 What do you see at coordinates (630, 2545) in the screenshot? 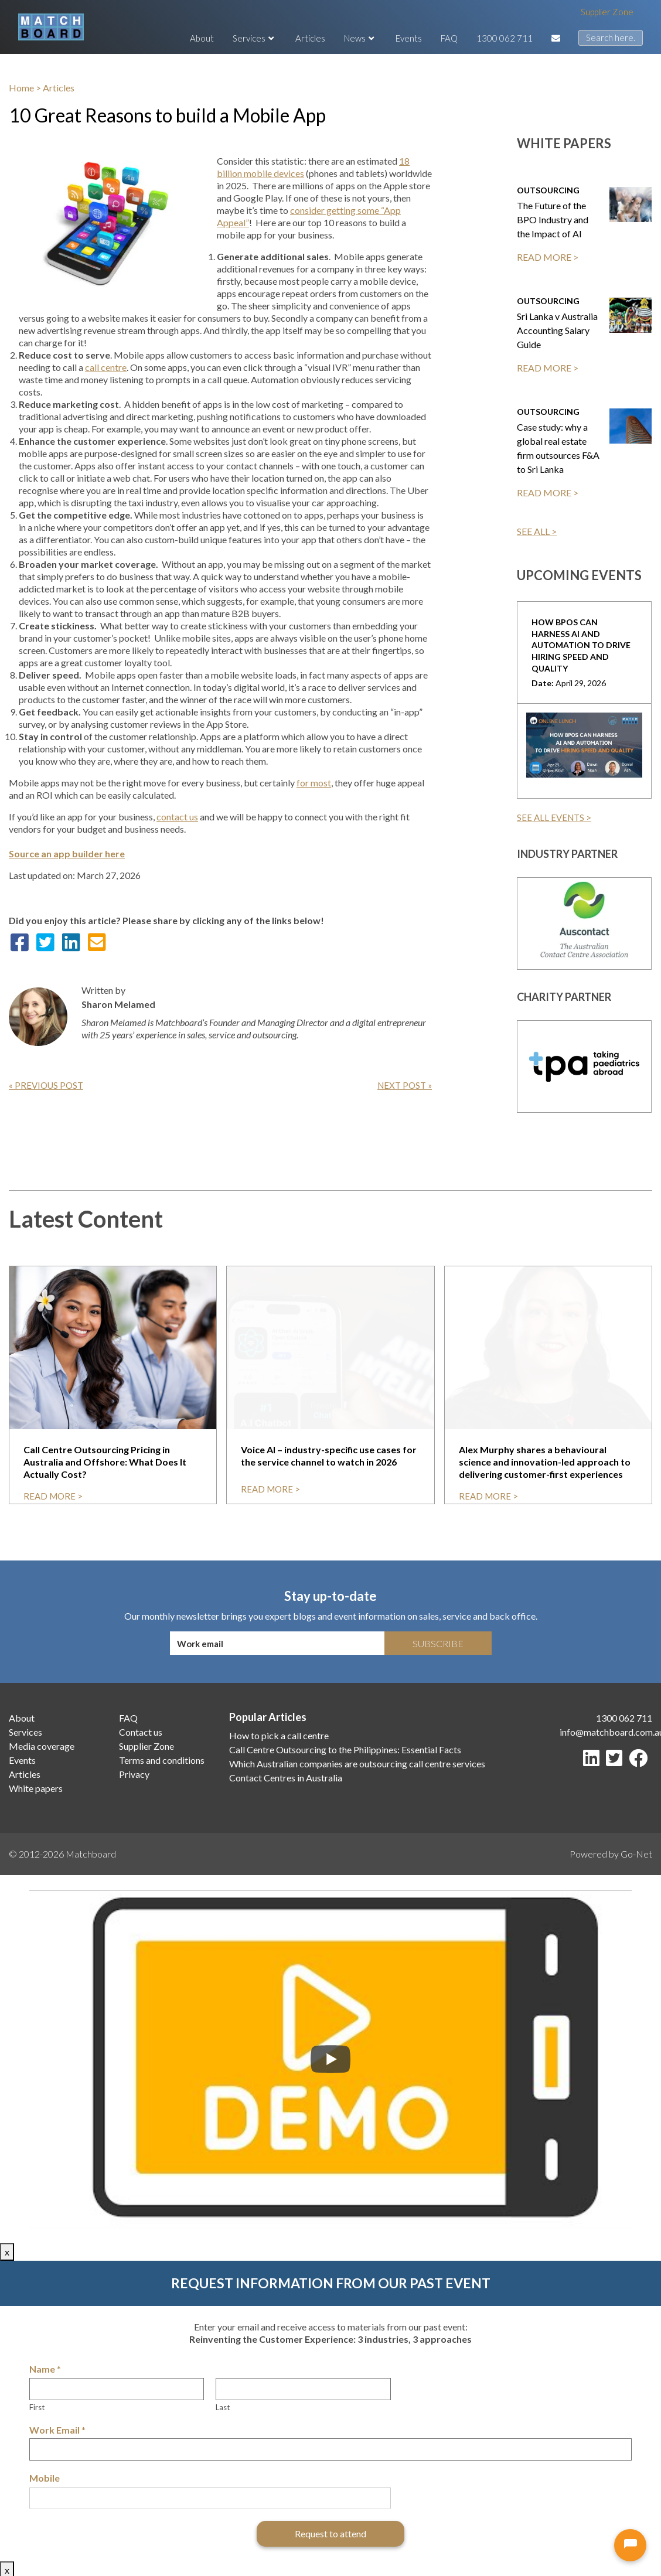
I see `[Open chat]` at bounding box center [630, 2545].